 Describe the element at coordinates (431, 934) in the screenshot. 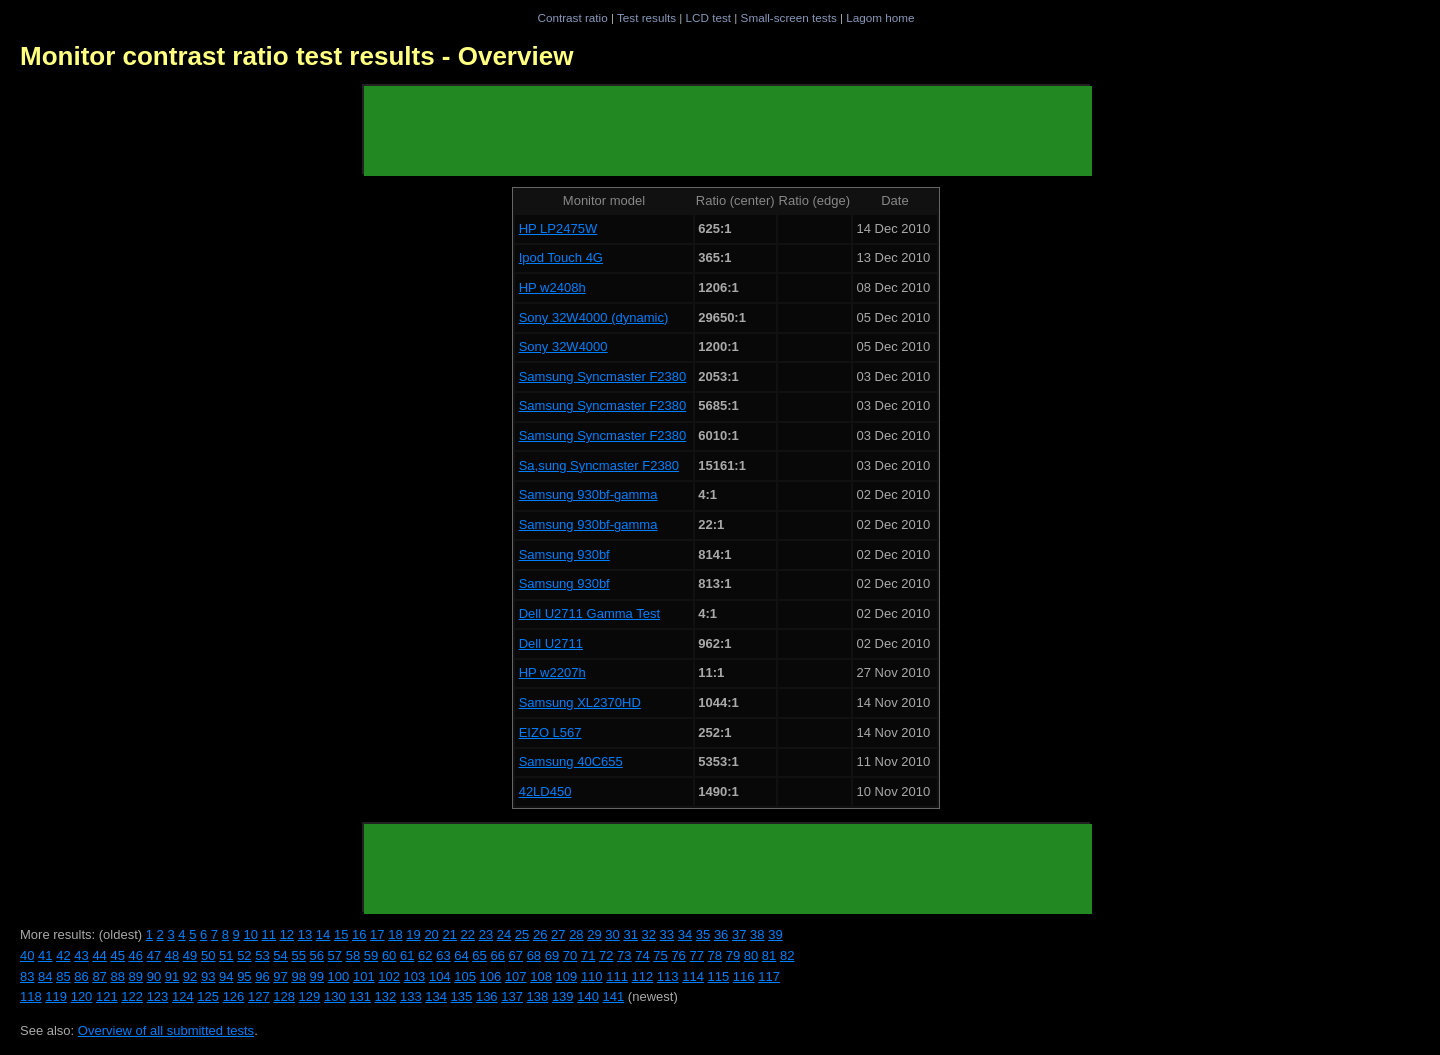

I see `20` at that location.